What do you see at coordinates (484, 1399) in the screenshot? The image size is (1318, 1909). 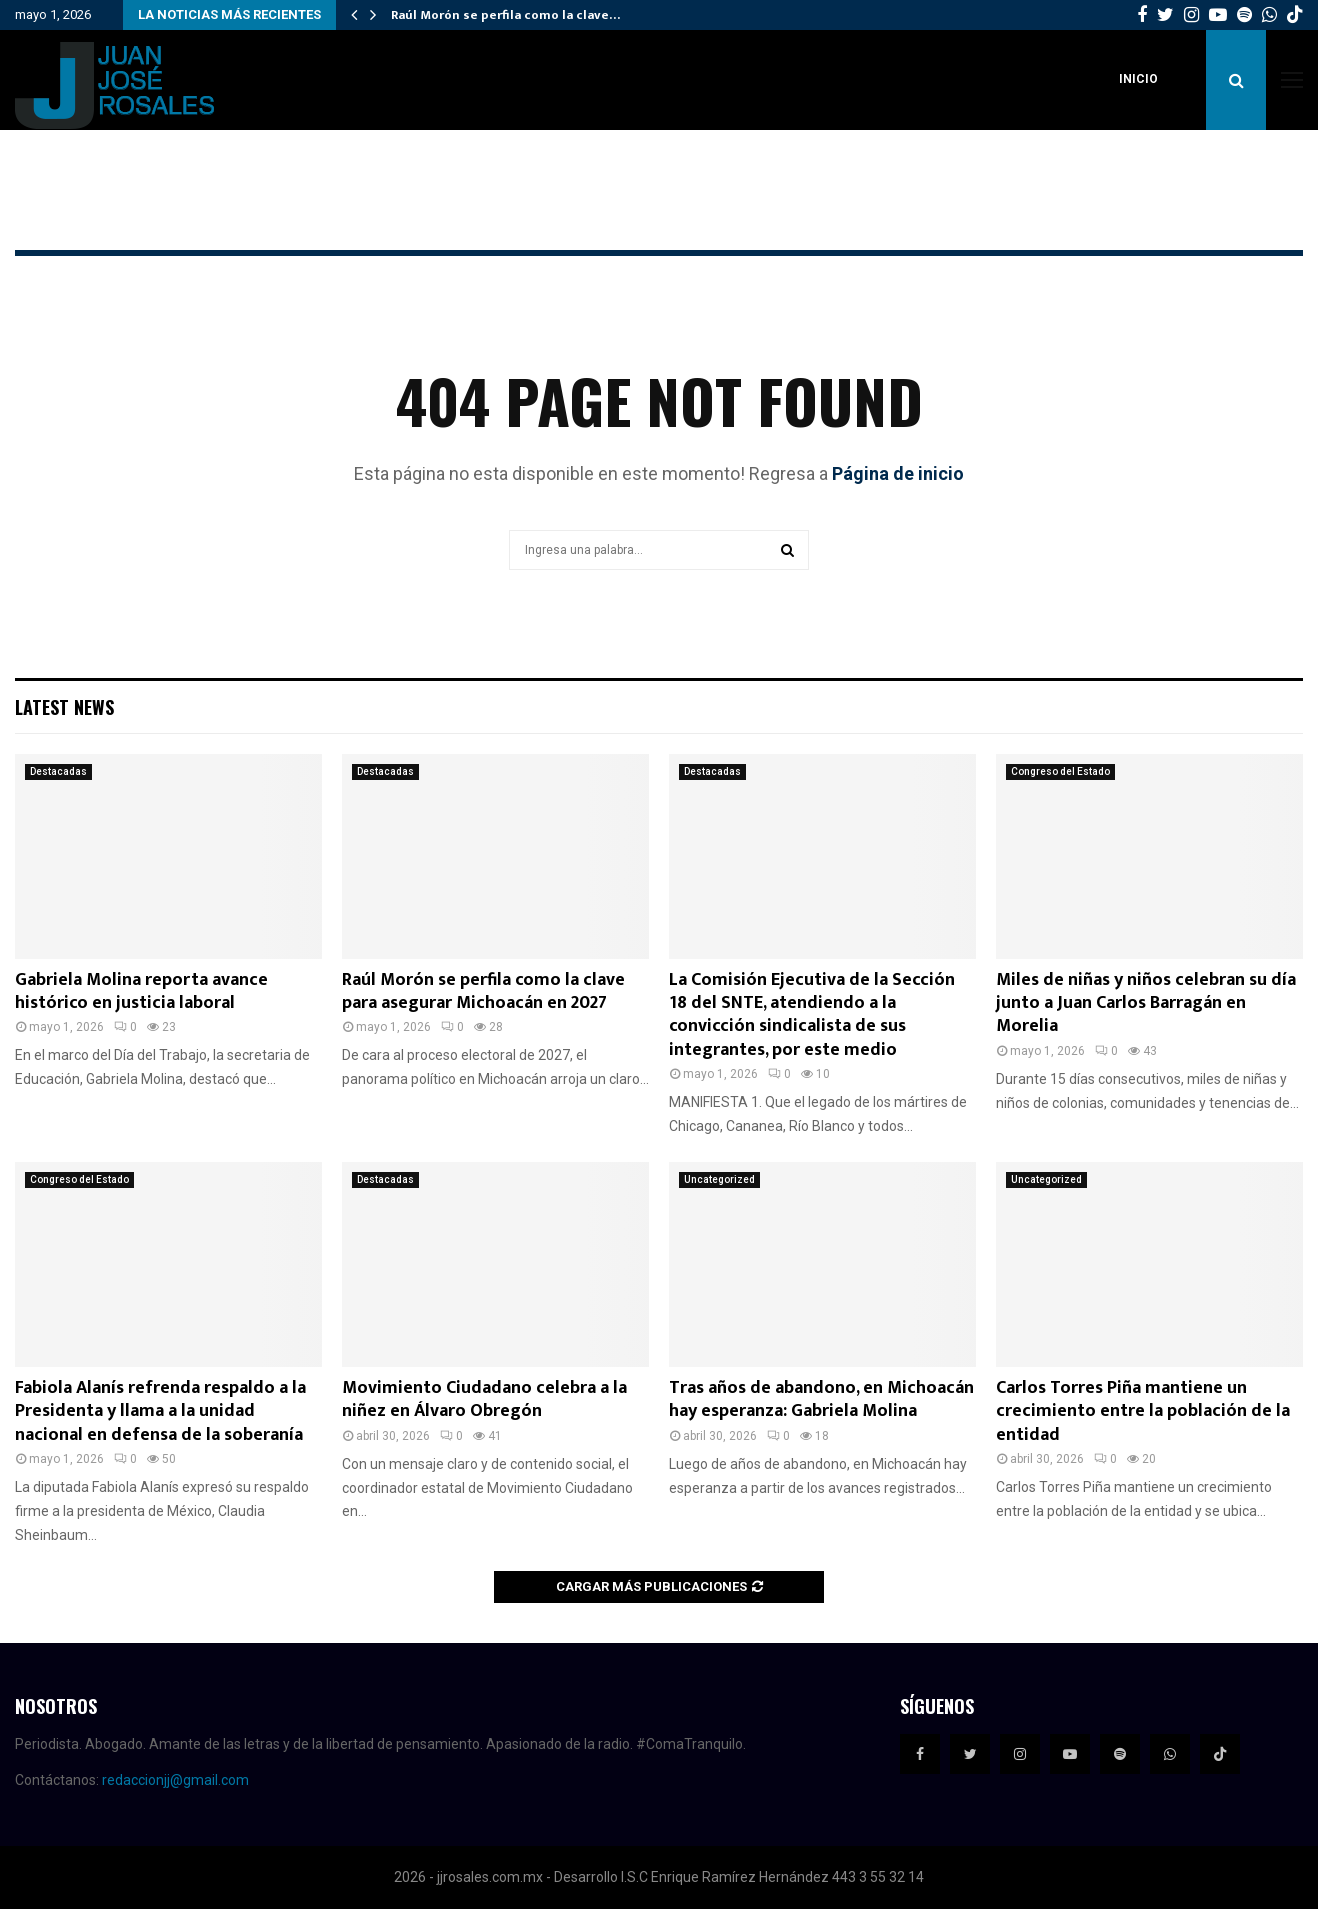 I see `Movimiento Ciudadano celebra a la niñez en Álvaro Obregón` at bounding box center [484, 1399].